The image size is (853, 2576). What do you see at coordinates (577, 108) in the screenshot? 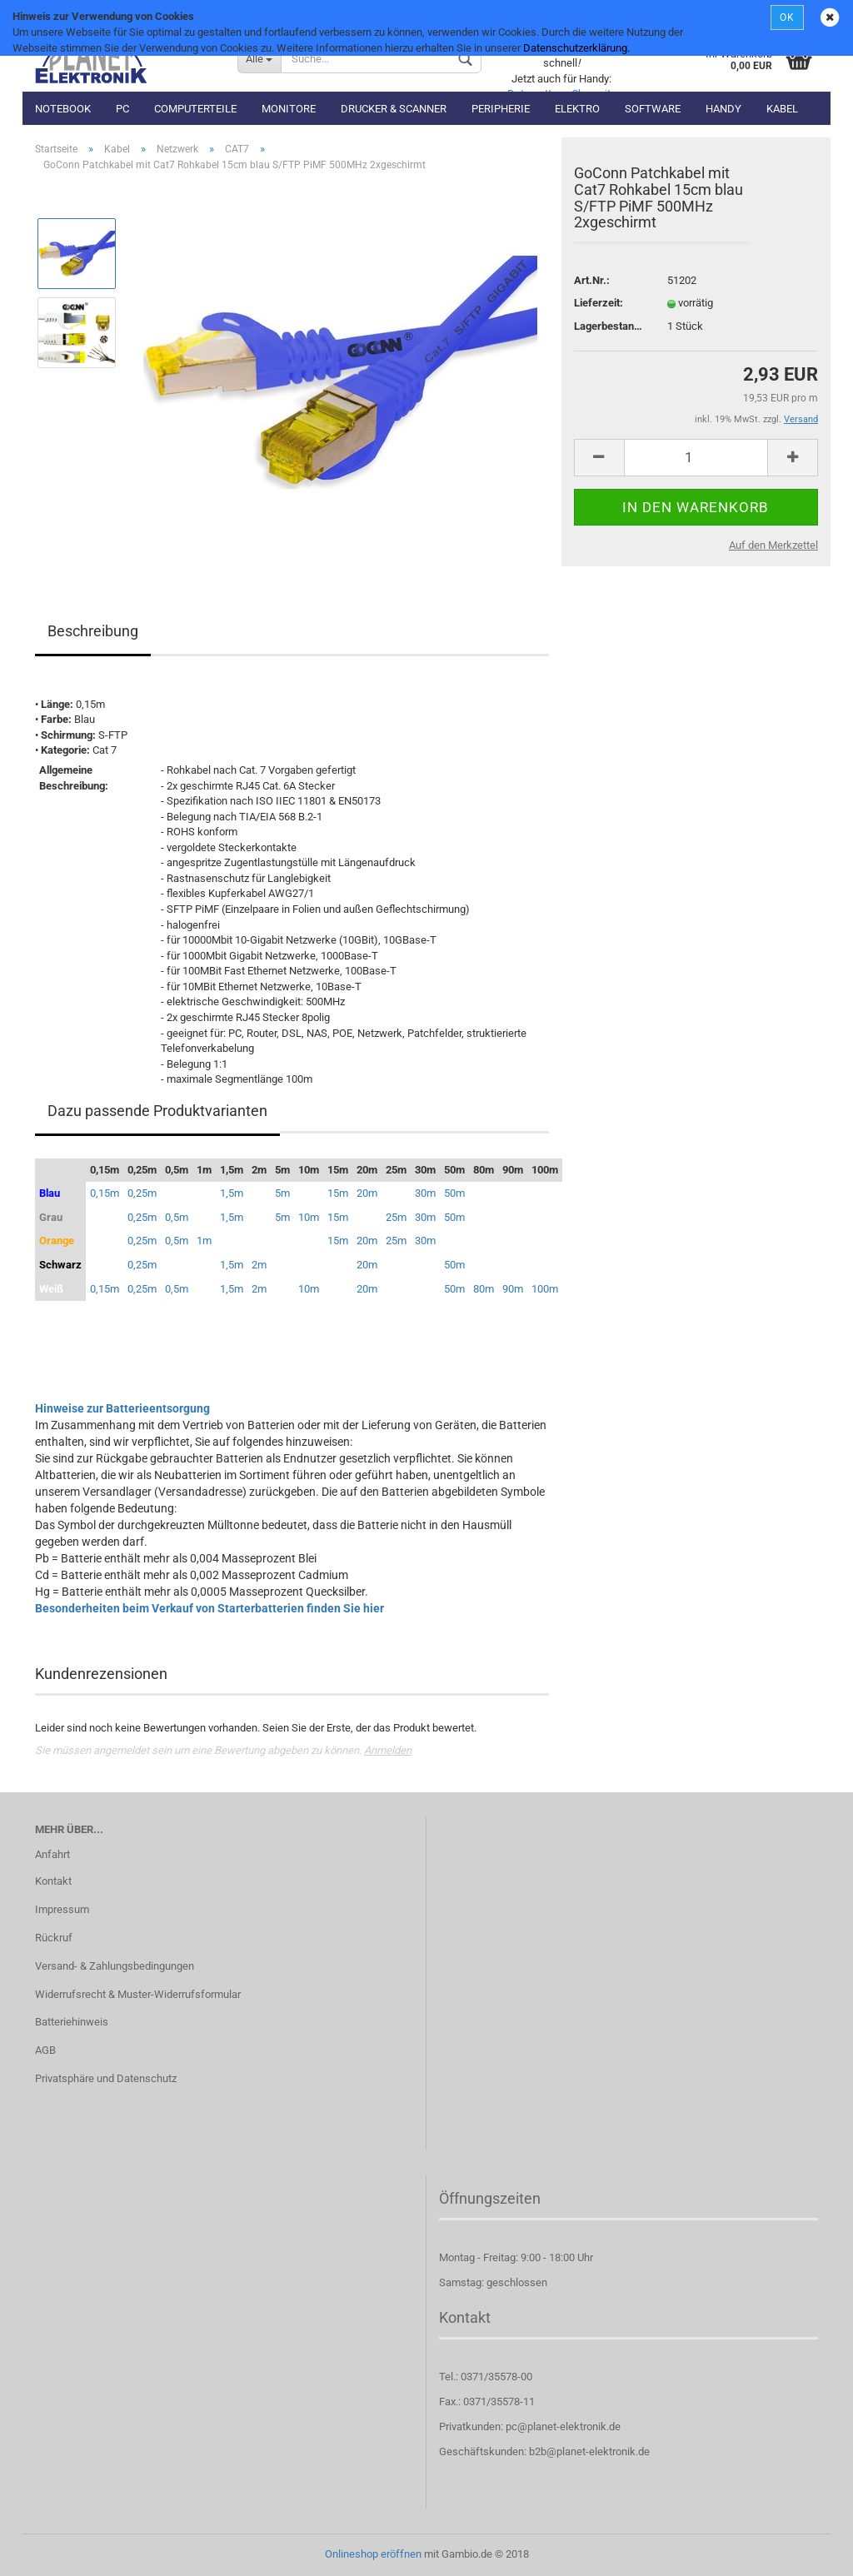
I see `Elektro` at bounding box center [577, 108].